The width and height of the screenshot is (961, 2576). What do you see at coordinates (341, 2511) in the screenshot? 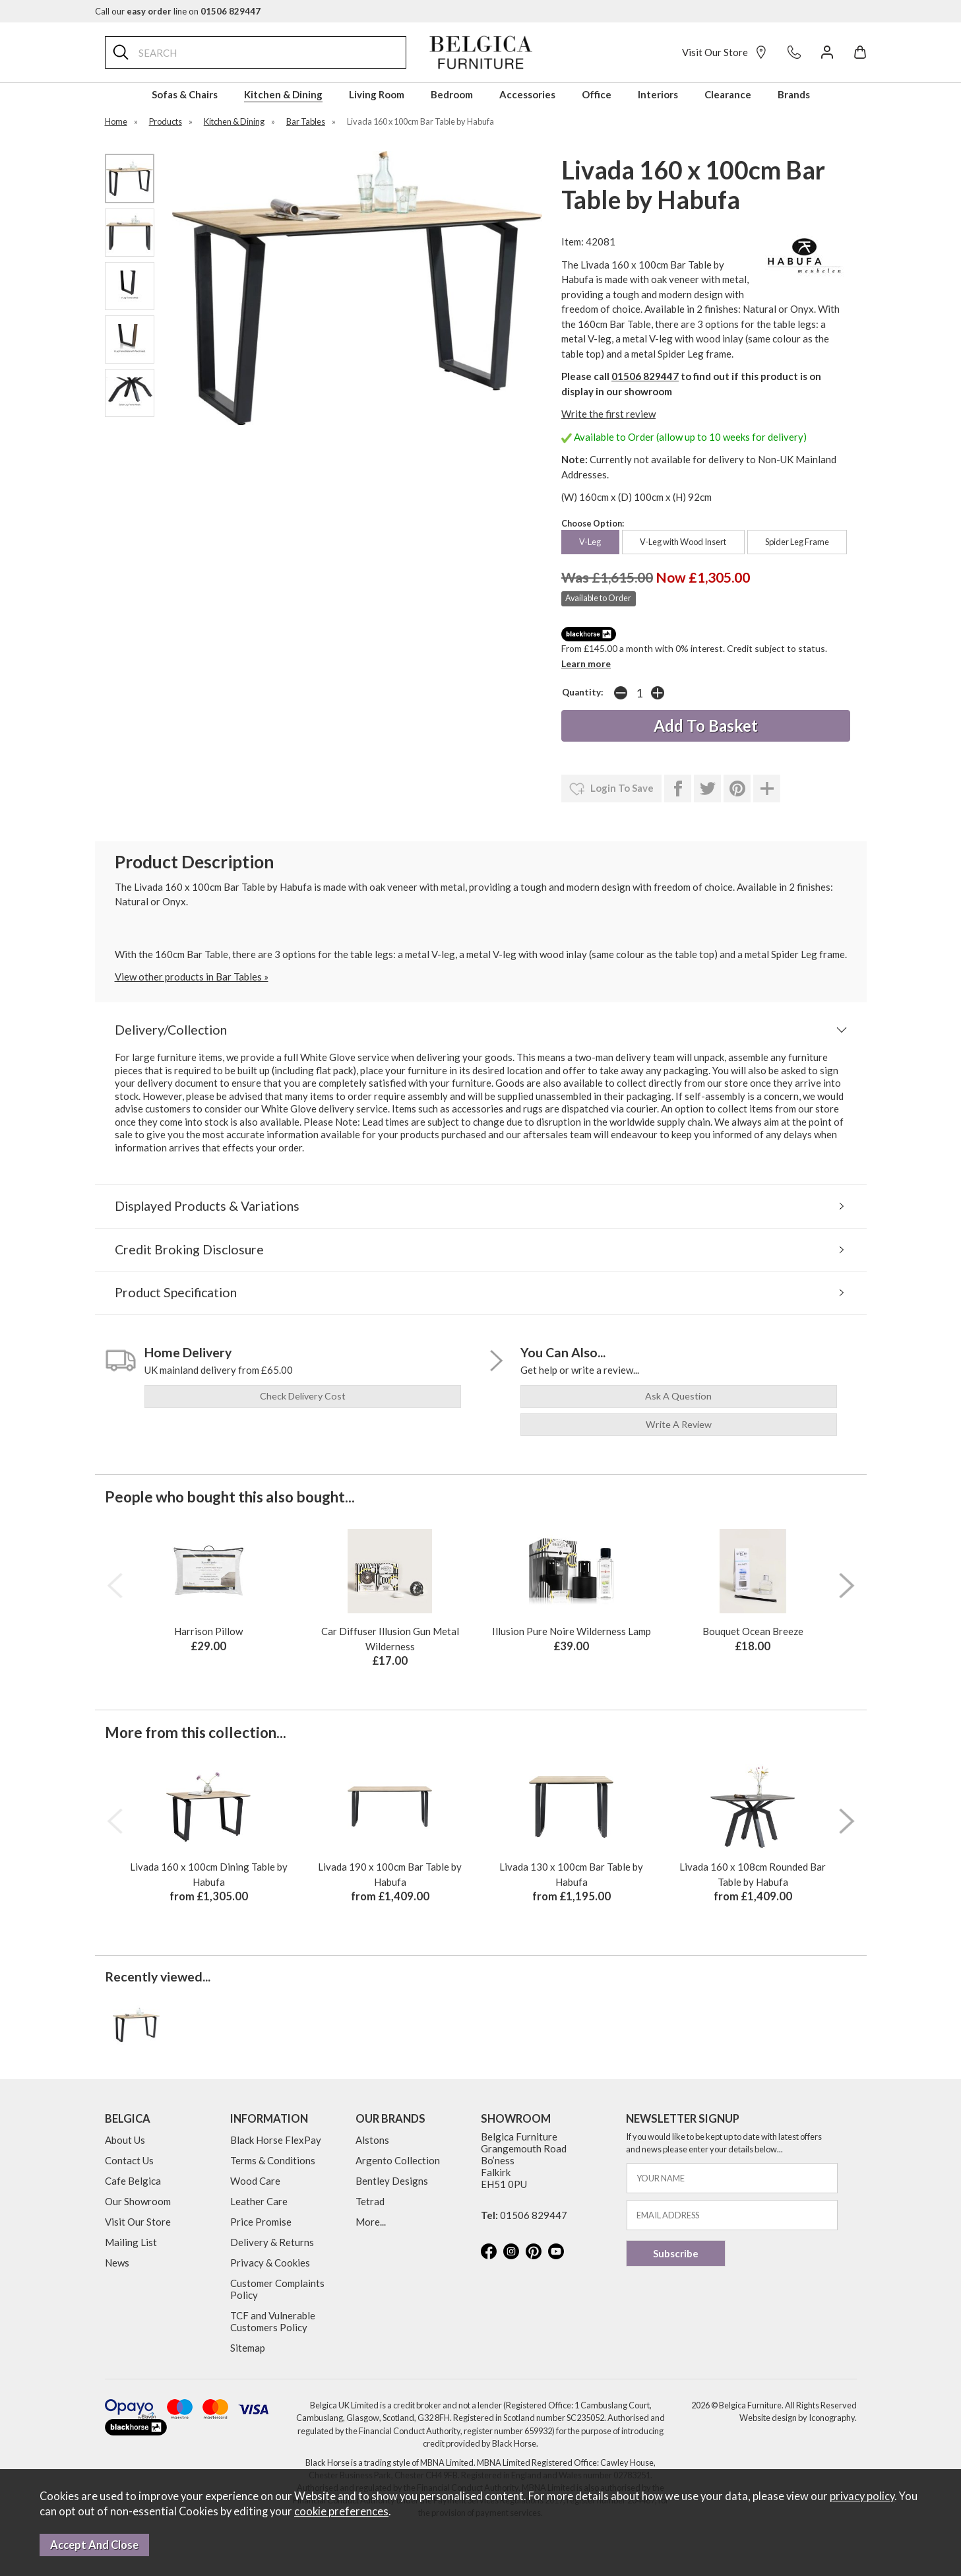
I see `cookie preferences` at bounding box center [341, 2511].